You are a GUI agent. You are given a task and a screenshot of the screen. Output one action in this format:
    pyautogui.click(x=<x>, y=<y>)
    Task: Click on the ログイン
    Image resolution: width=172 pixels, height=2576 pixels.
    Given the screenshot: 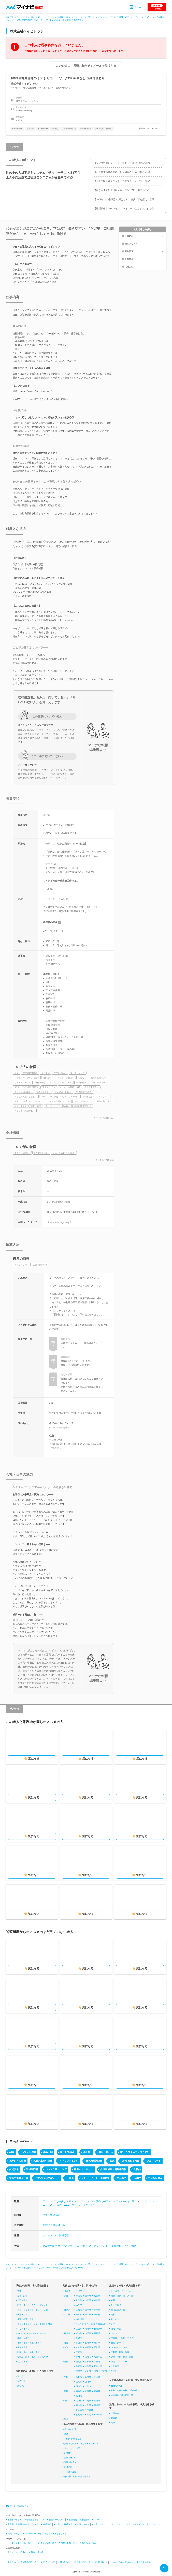 What is the action you would take?
    pyautogui.click(x=139, y=7)
    